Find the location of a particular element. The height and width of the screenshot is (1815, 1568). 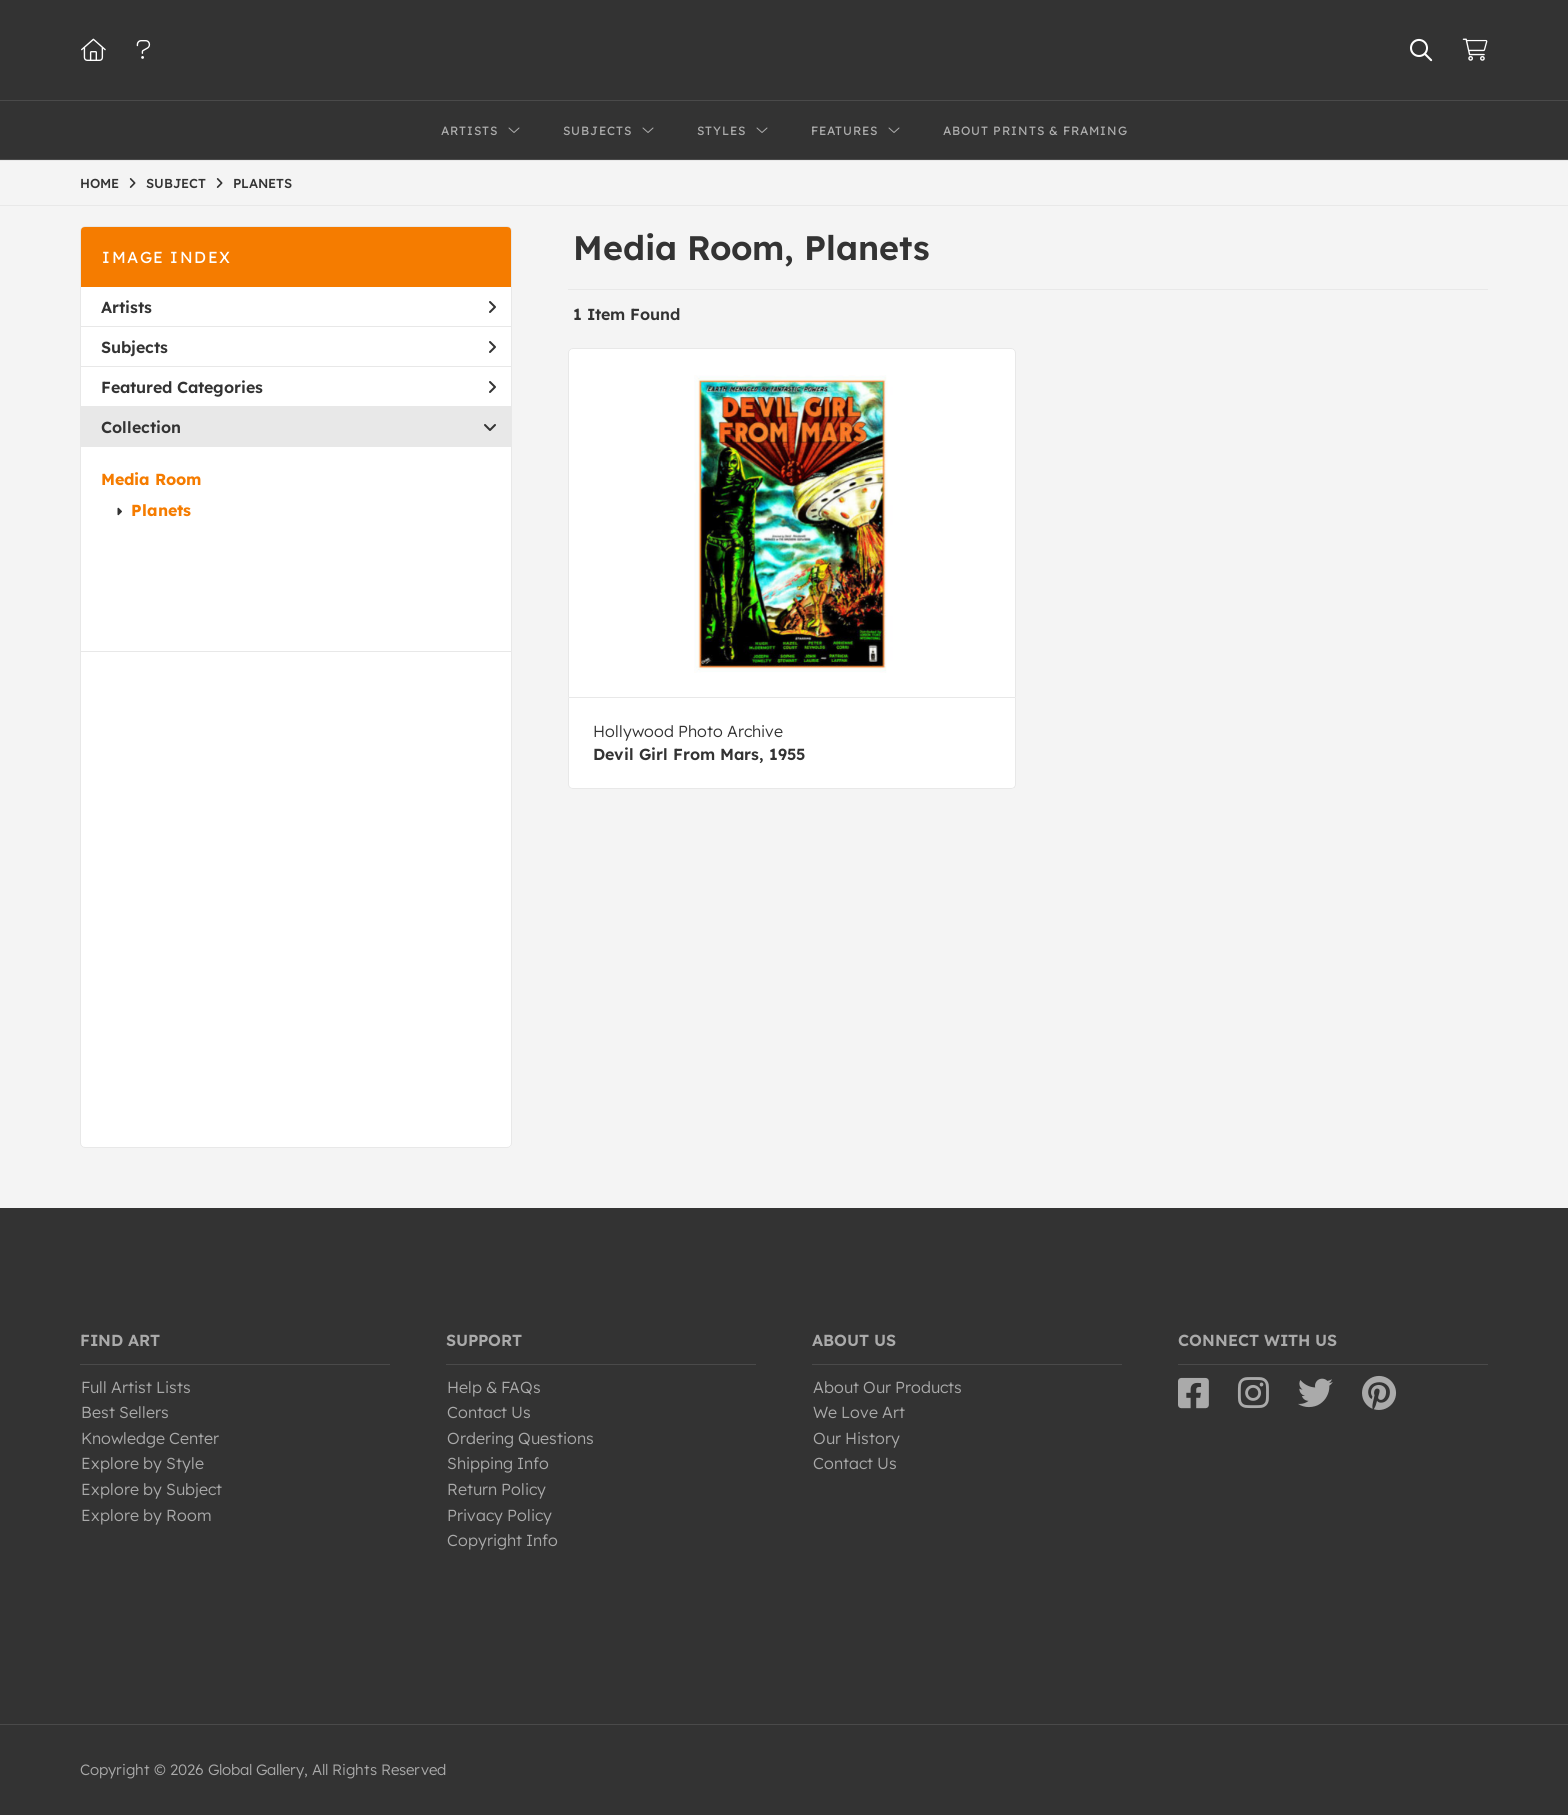

Return Policy is located at coordinates (496, 1489).